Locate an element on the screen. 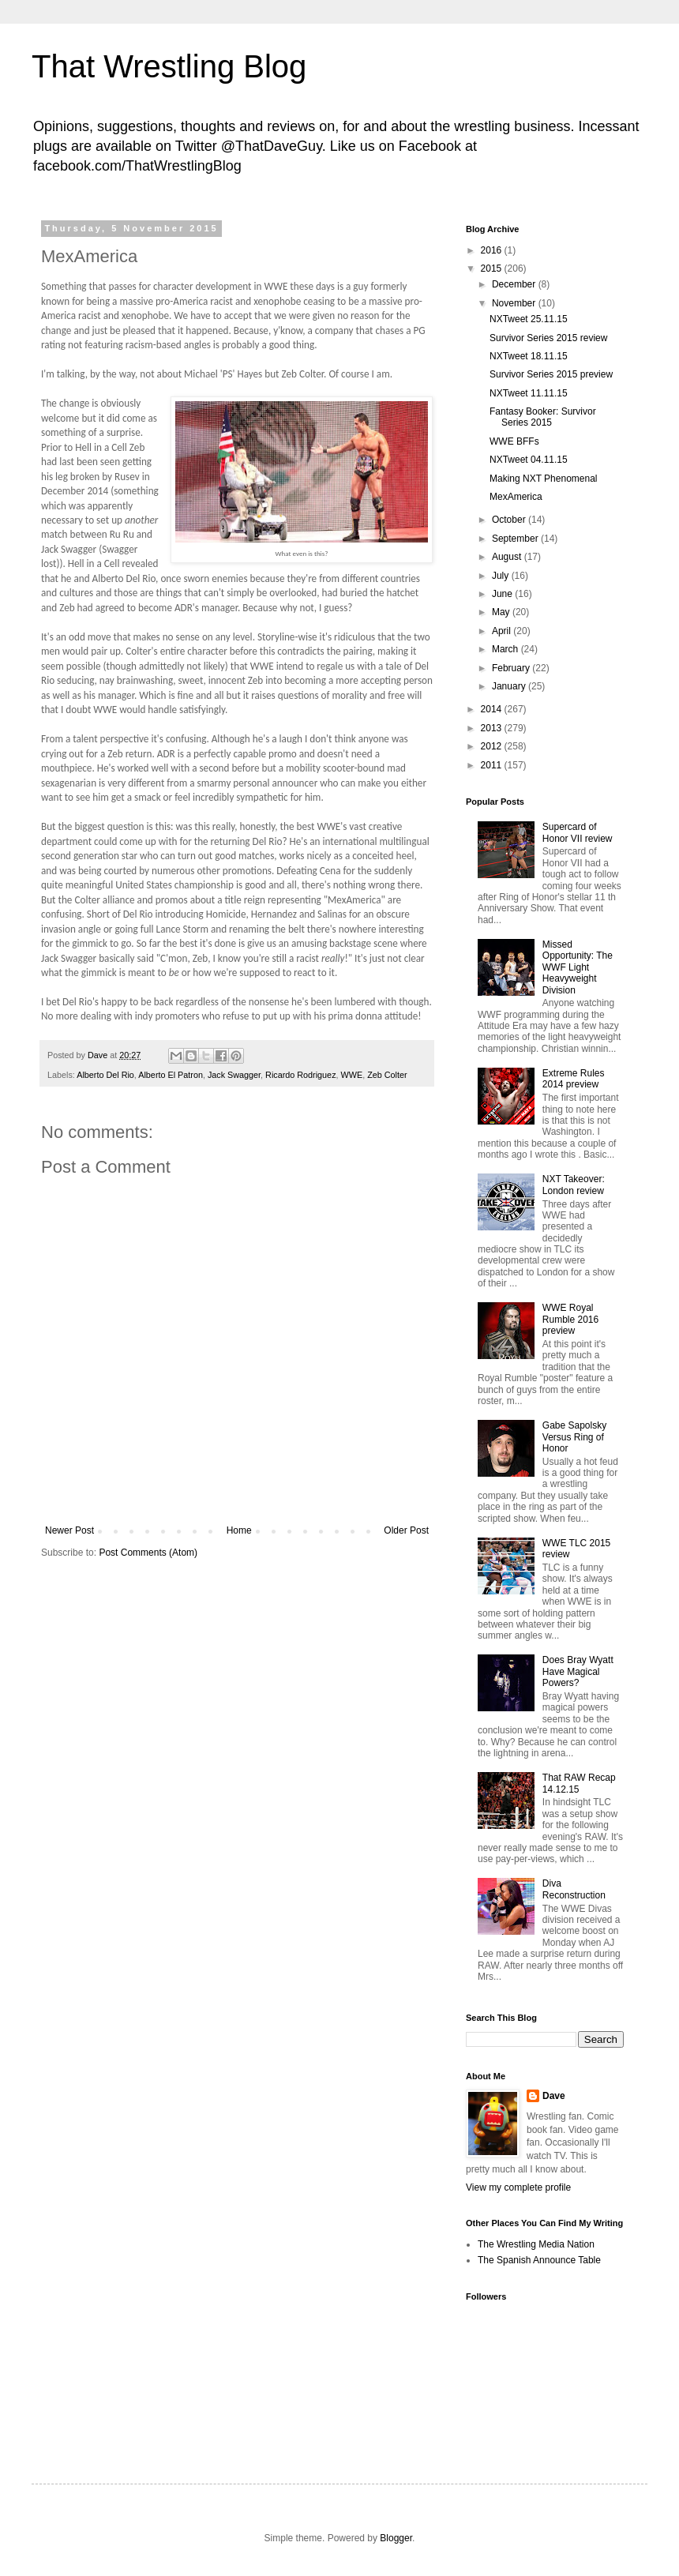  Alberto Del Rio is located at coordinates (105, 1075).